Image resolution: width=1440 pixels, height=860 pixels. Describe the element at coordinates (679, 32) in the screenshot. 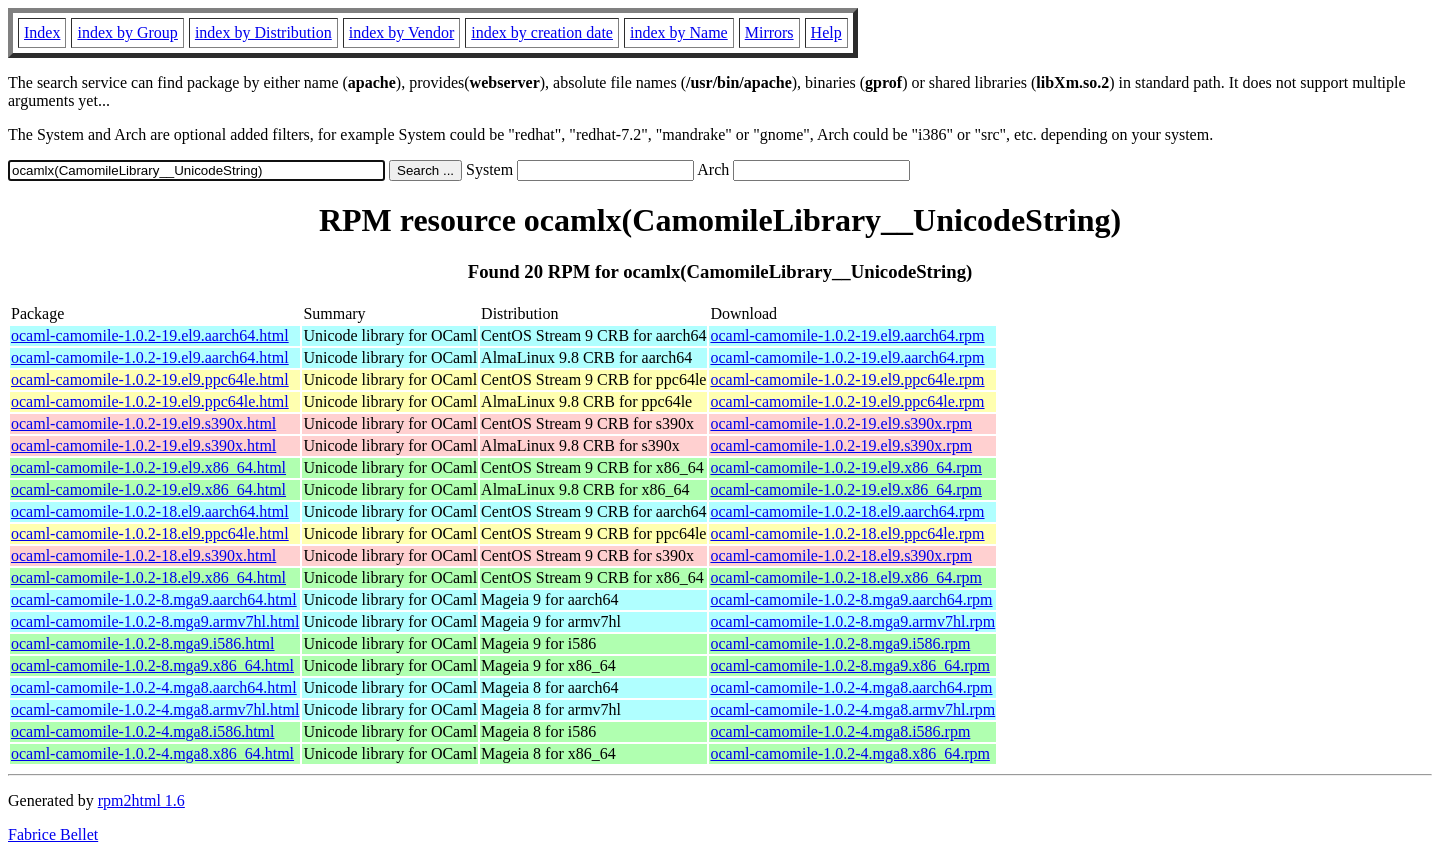

I see `index by Name` at that location.